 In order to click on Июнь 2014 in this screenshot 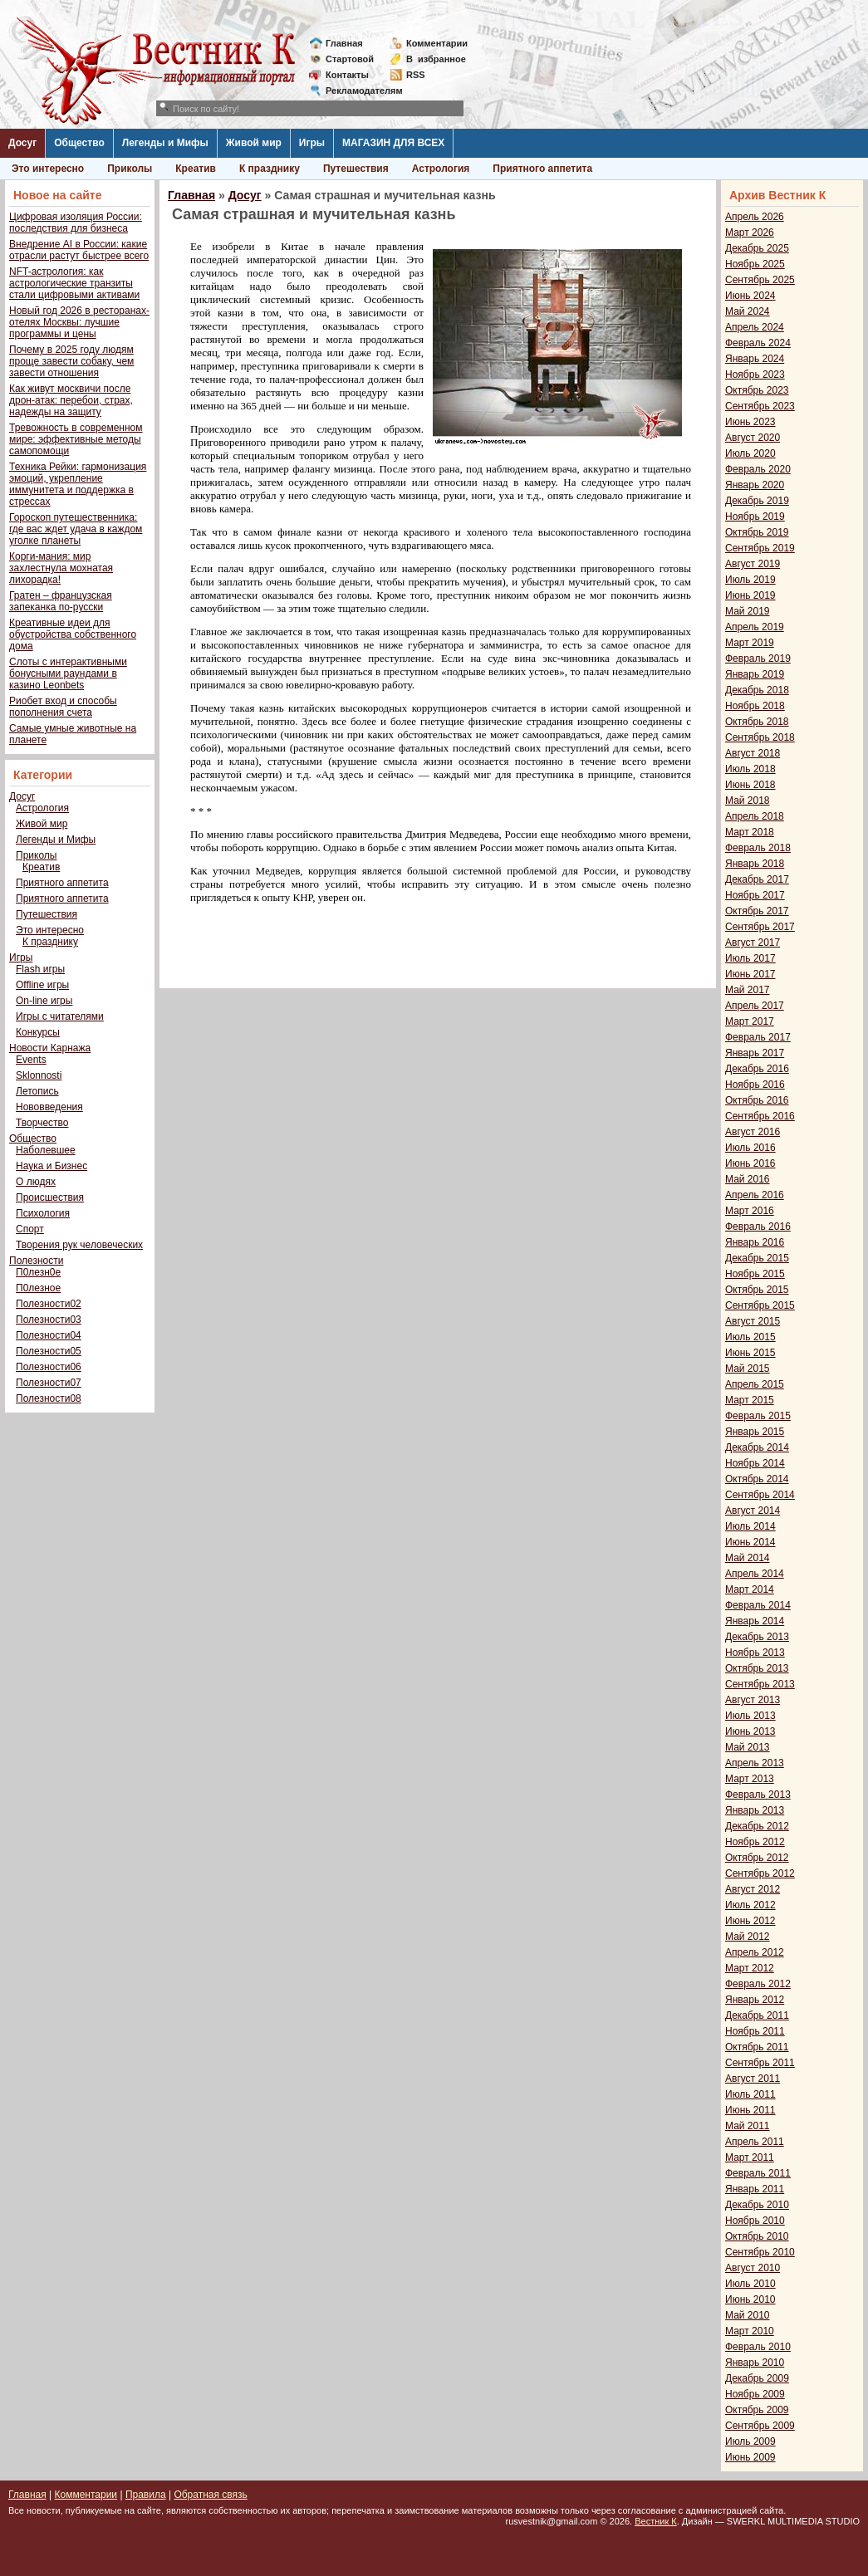, I will do `click(750, 1542)`.